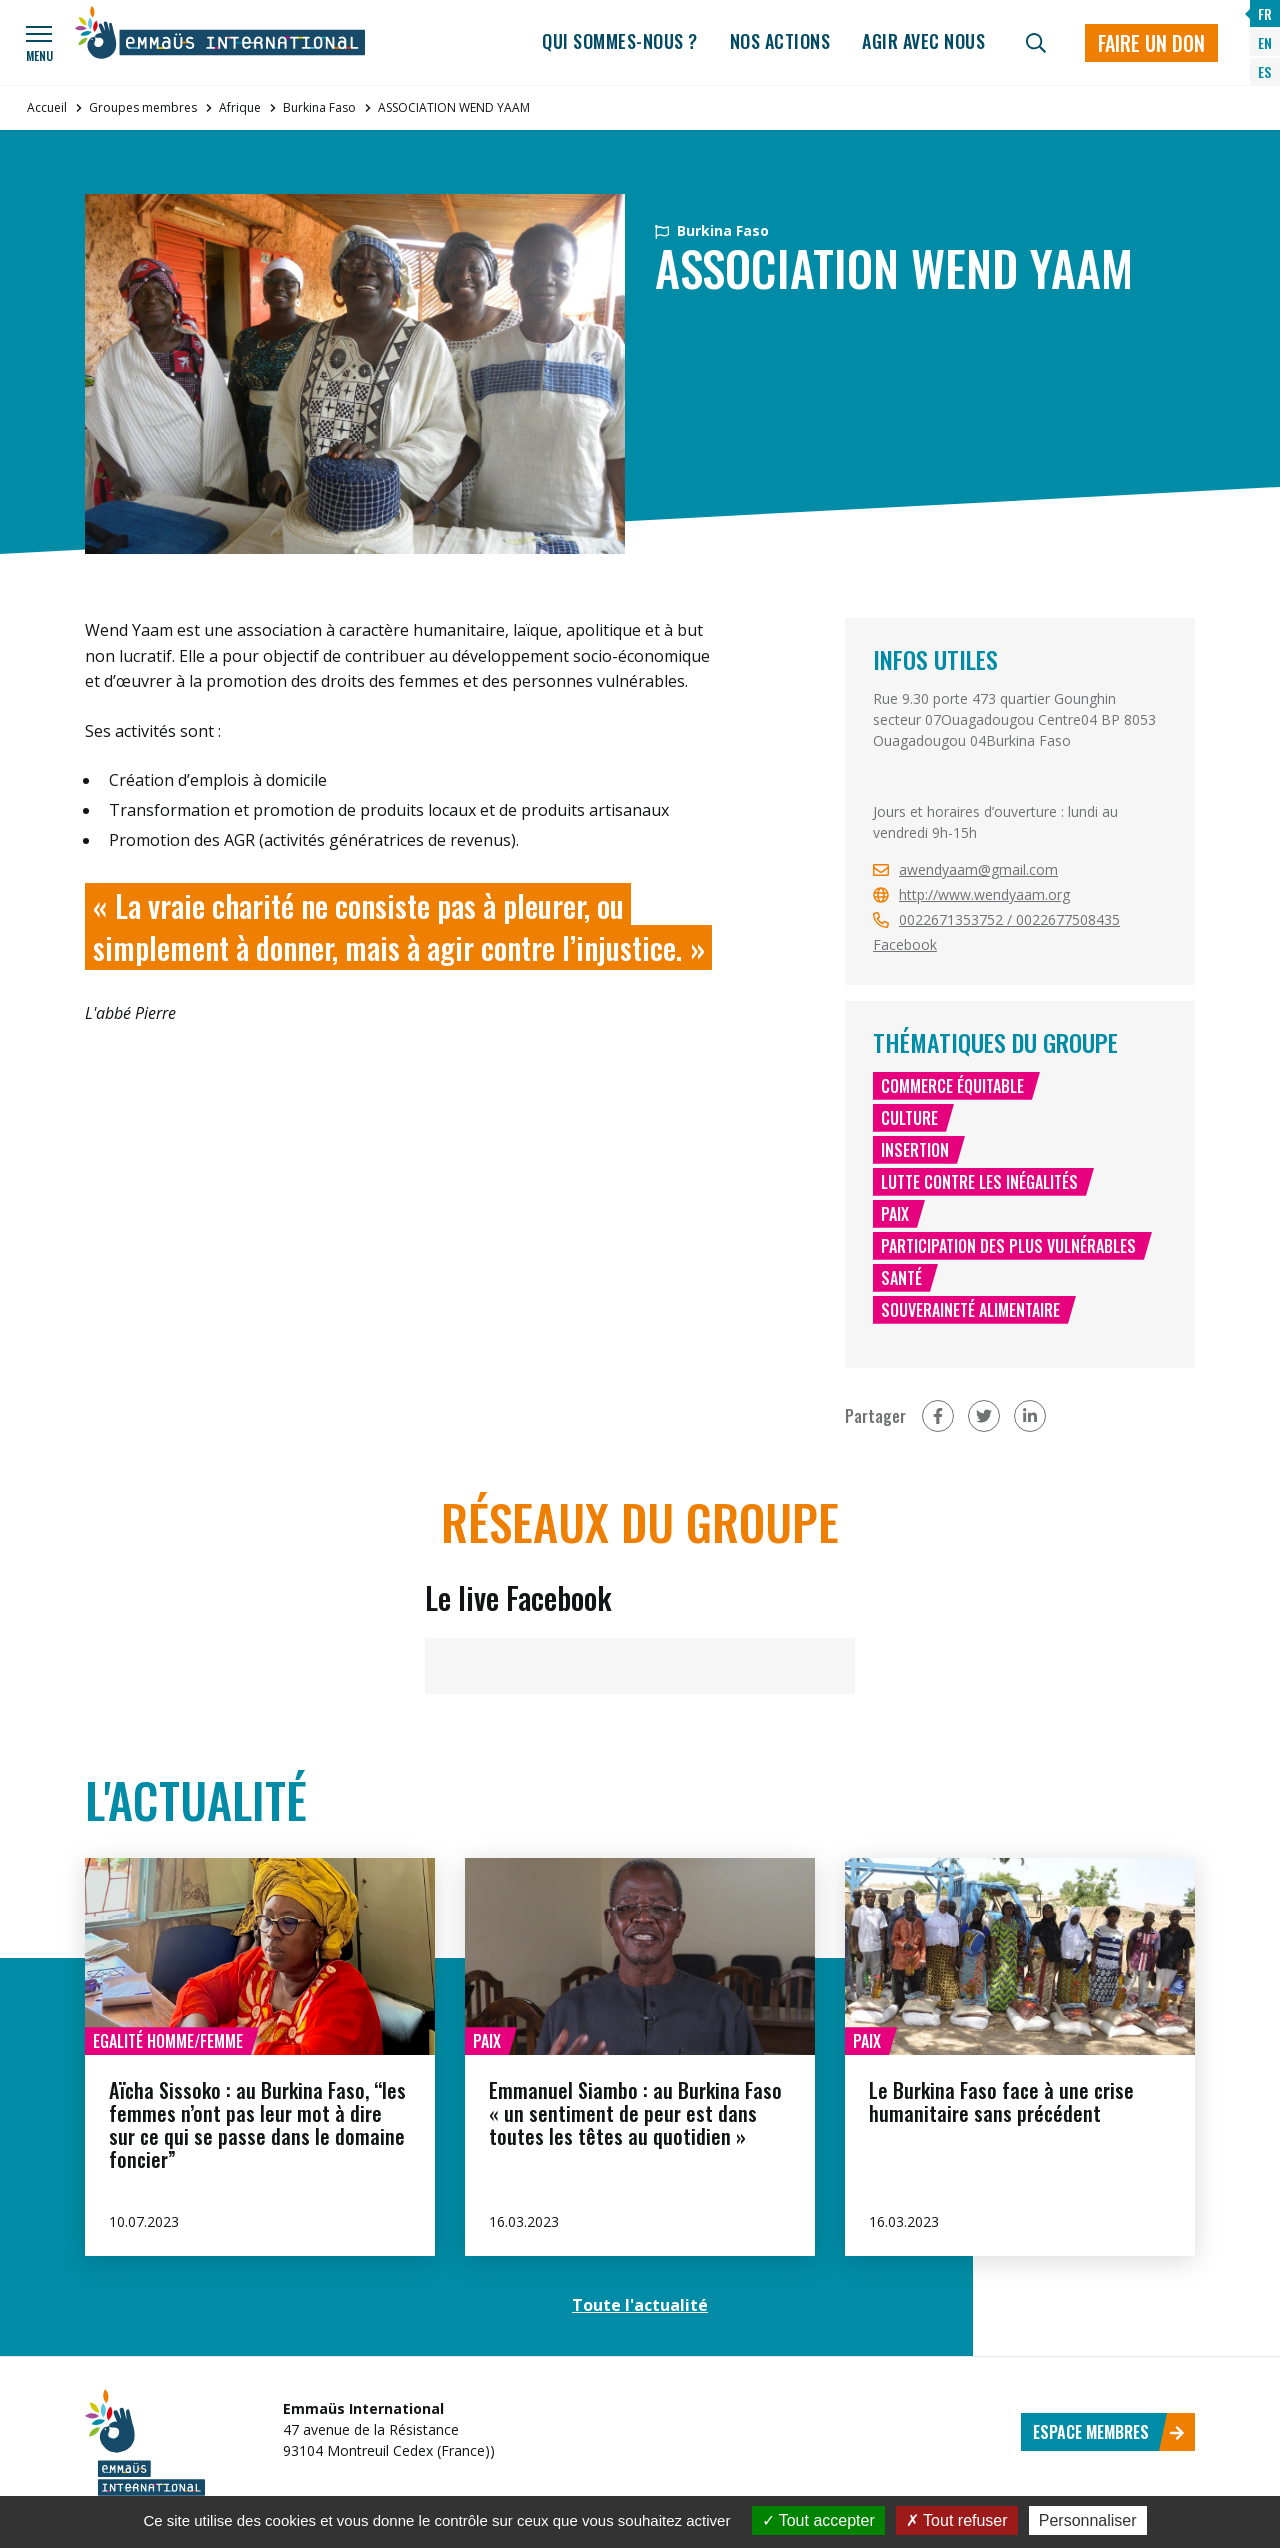 The image size is (1280, 2548). Describe the element at coordinates (1001, 2101) in the screenshot. I see `Le Burkina Faso face à une crise humanitaire sans précédent` at that location.